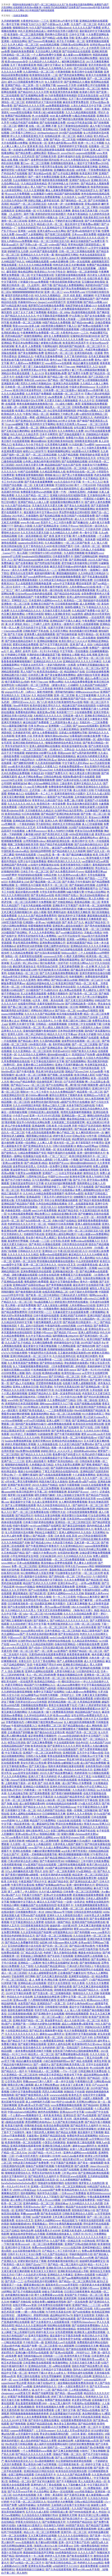 The height and width of the screenshot is (2576, 112). I want to click on 夜夜国自一区 1080p, so click(58, 312).